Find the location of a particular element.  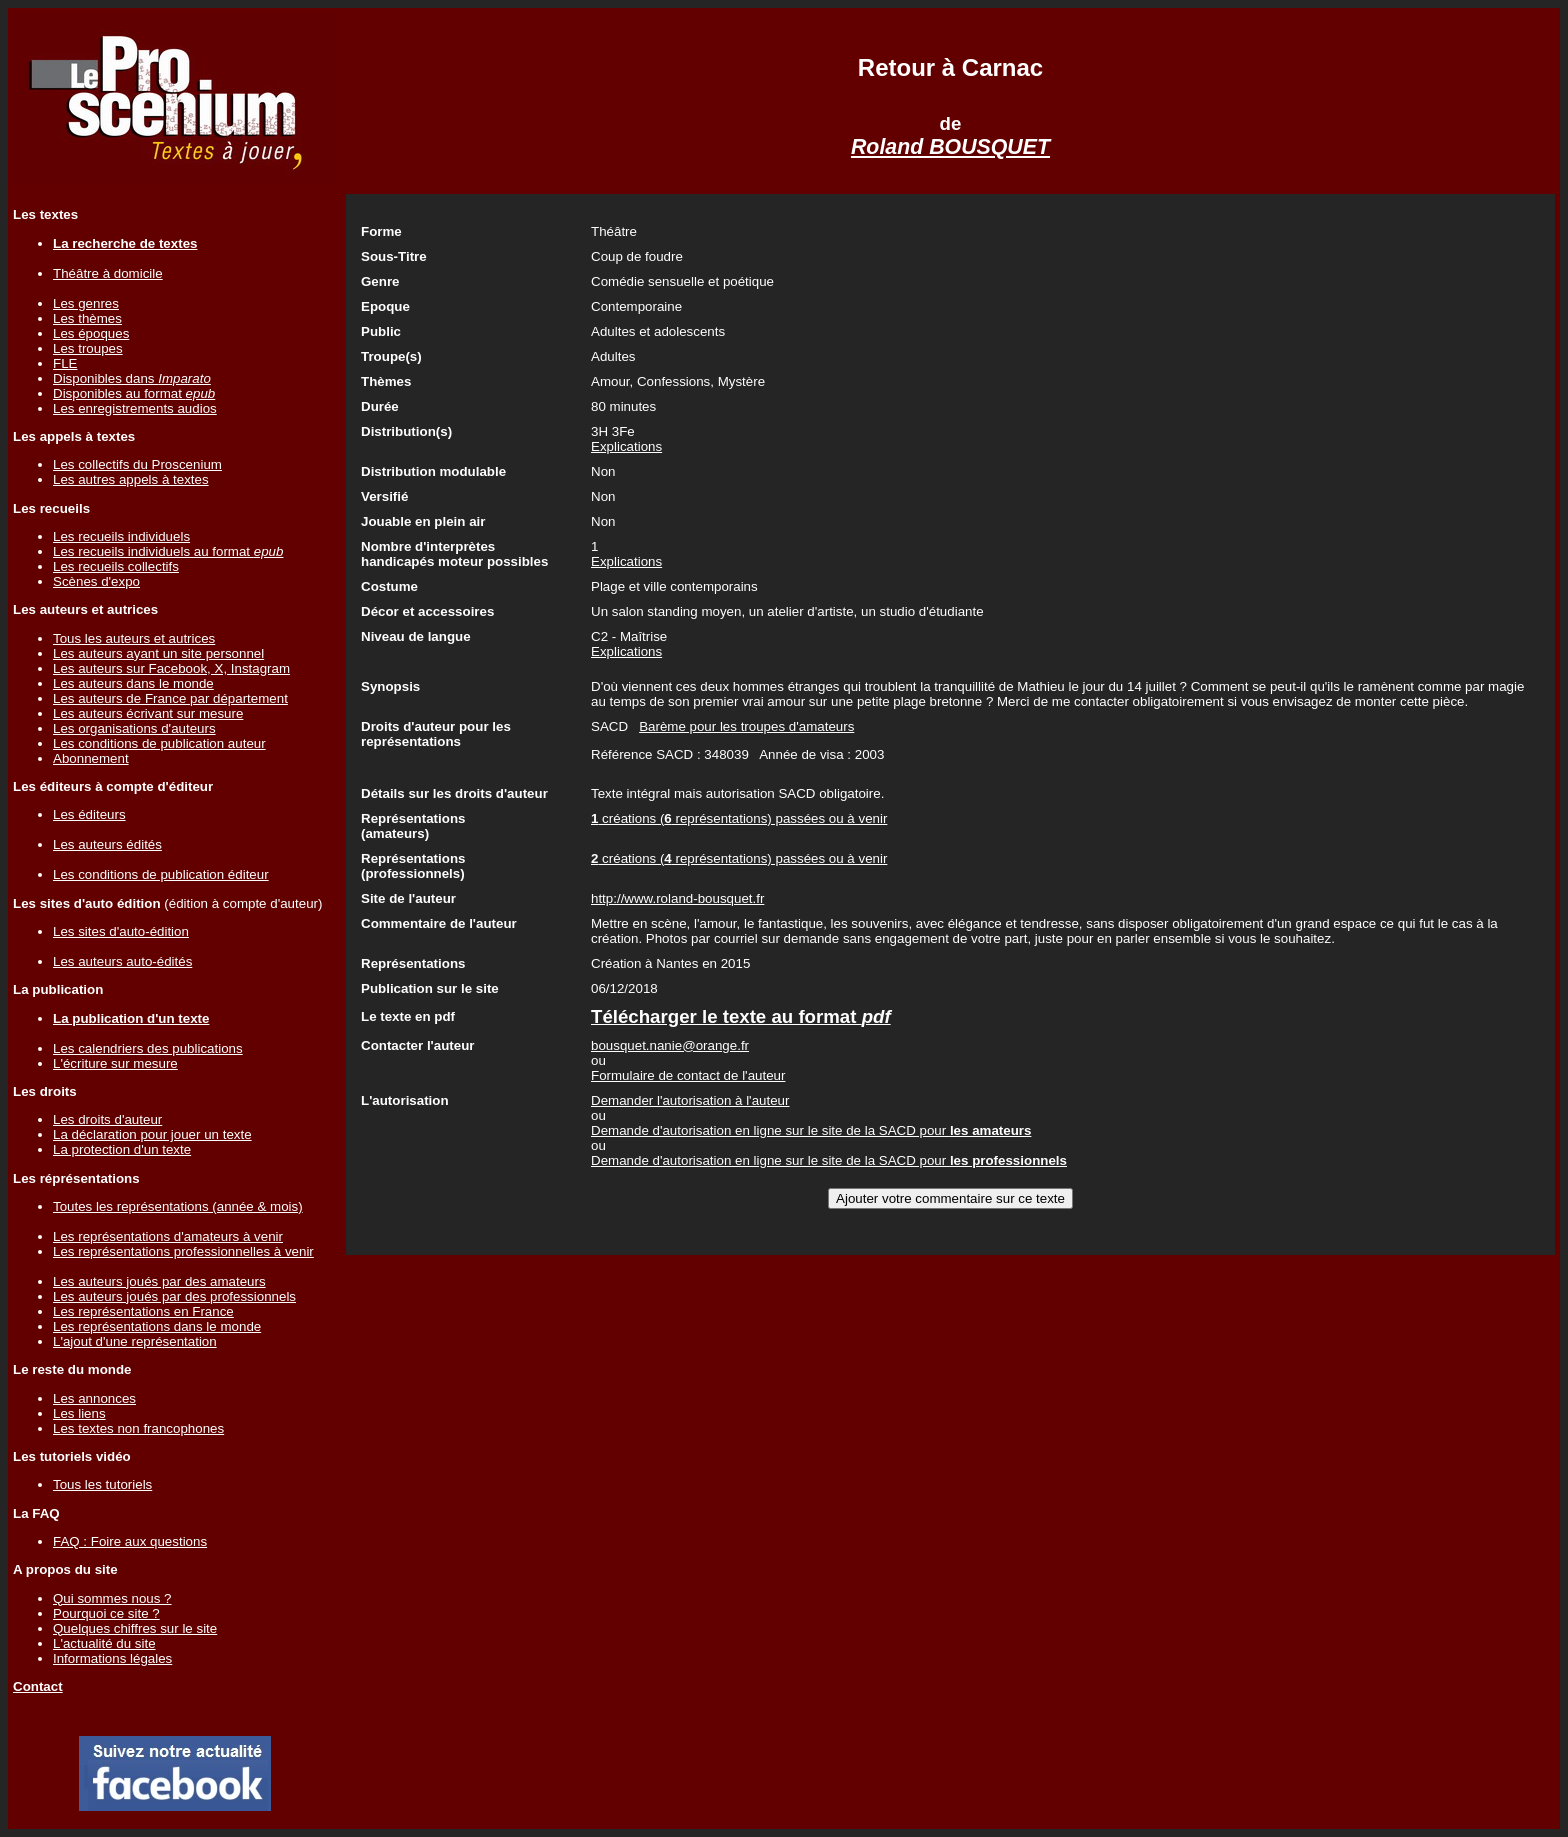

FLE is located at coordinates (65, 363).